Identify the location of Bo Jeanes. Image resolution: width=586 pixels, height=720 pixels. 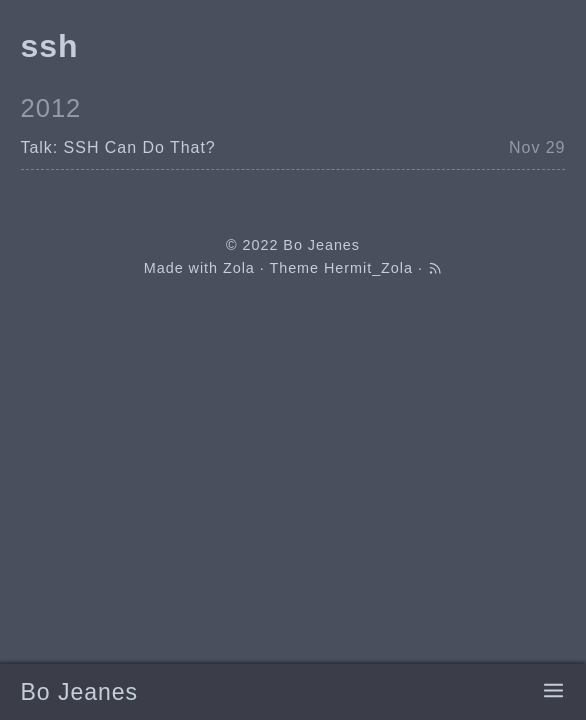
(79, 692).